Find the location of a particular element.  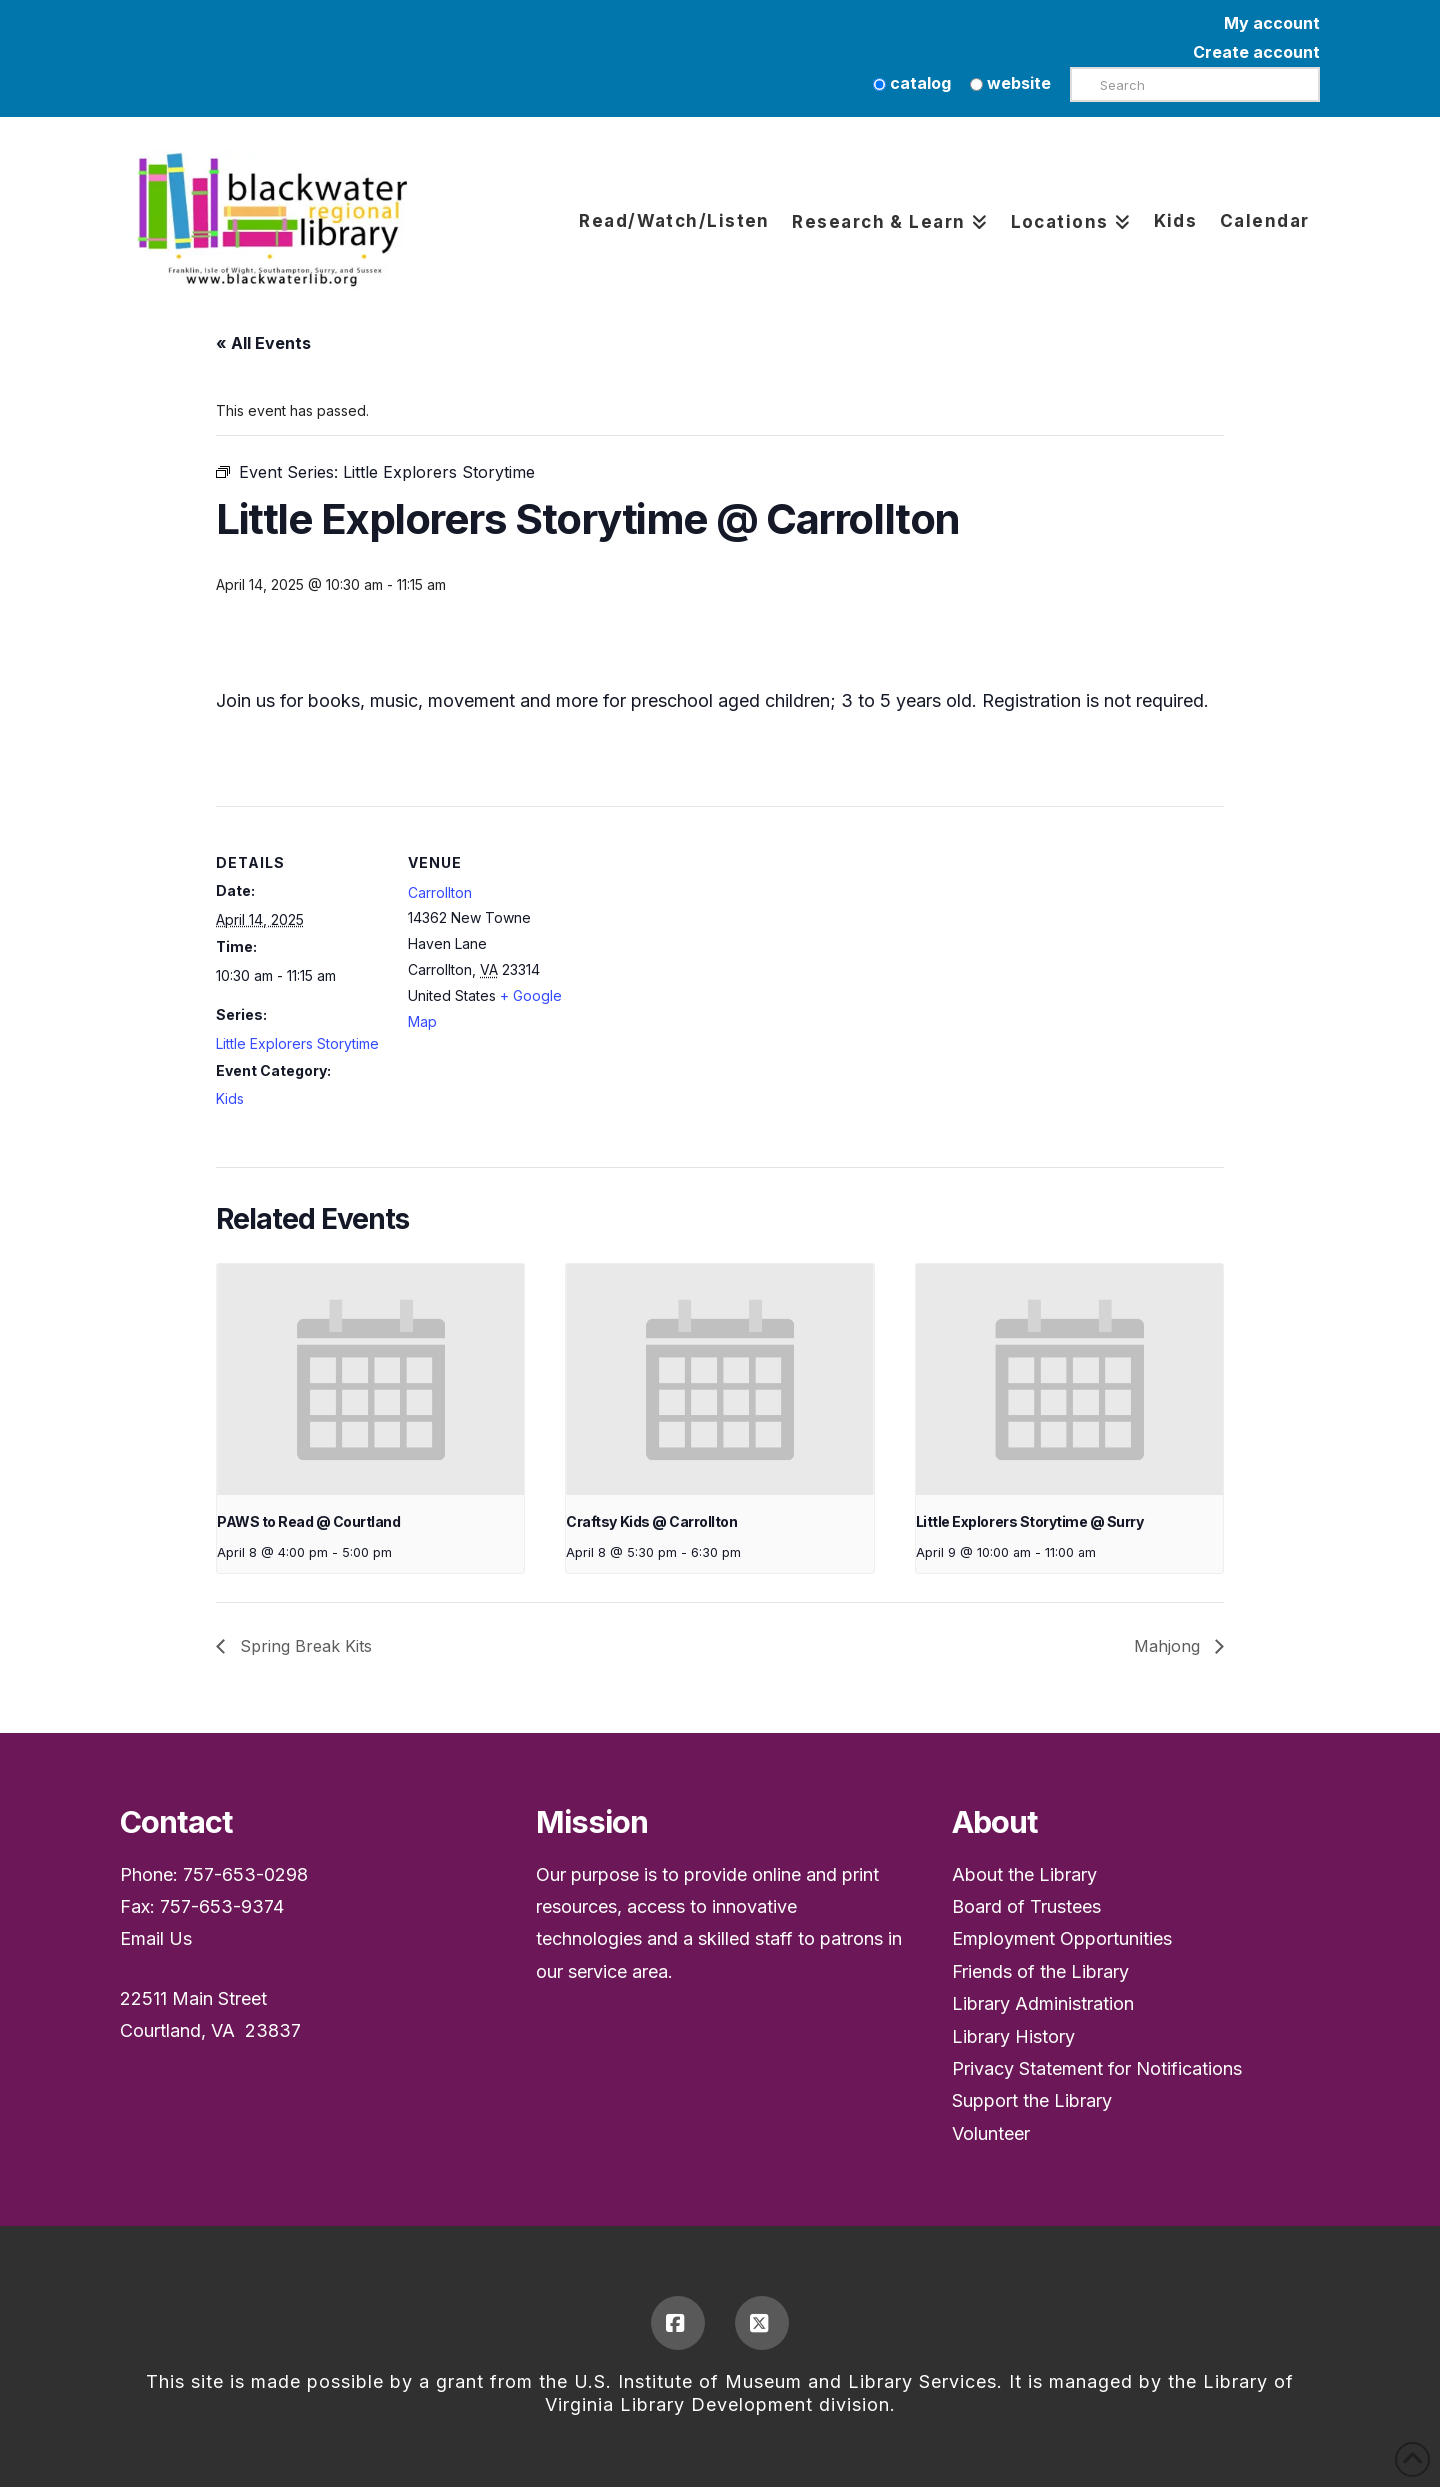

Board of Trustees is located at coordinates (1026, 1906).